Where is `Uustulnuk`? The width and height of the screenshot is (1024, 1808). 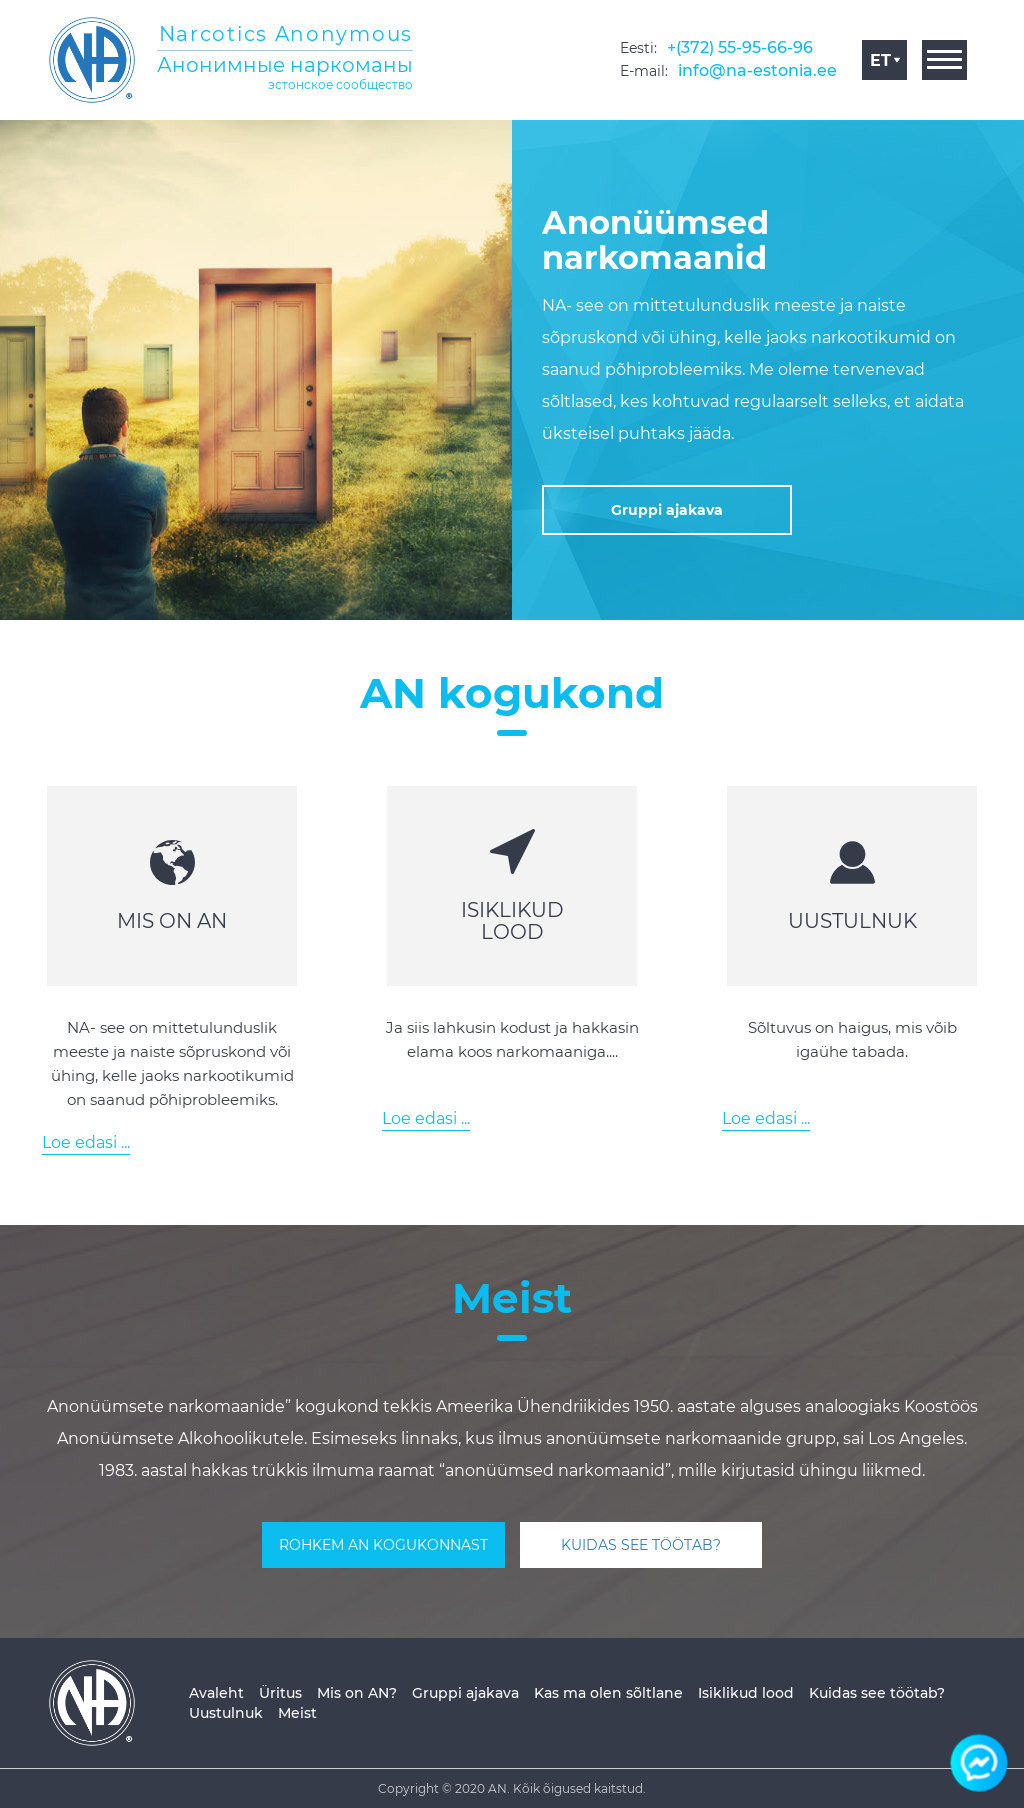 Uustulnuk is located at coordinates (226, 1713).